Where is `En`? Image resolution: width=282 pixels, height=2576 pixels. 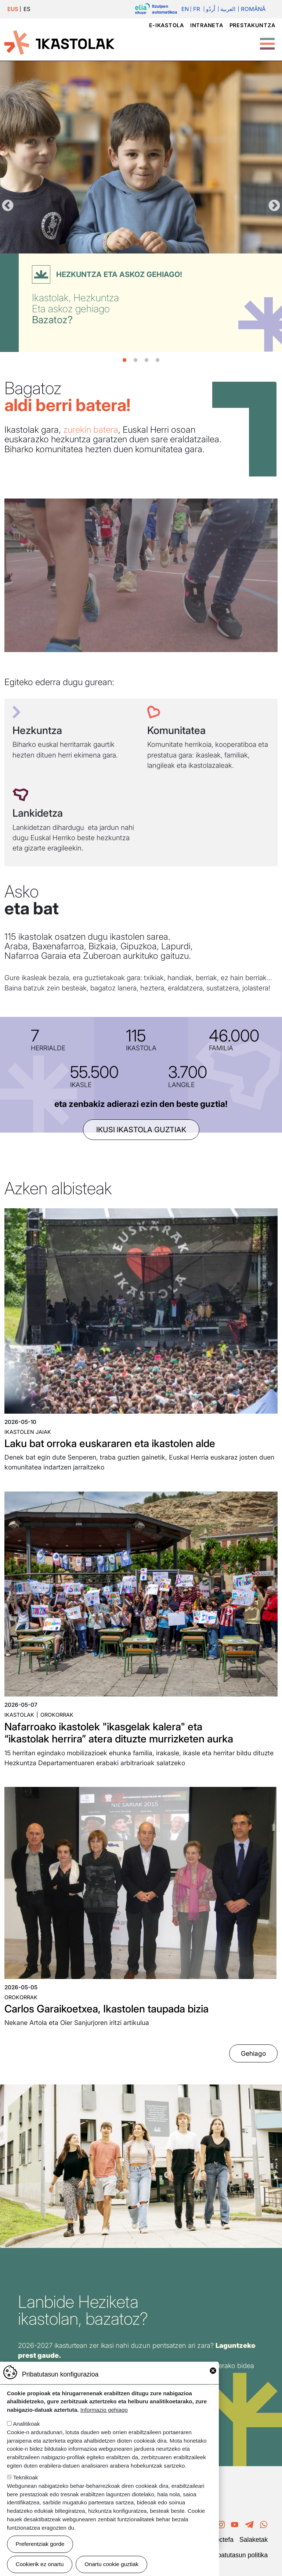 En is located at coordinates (185, 9).